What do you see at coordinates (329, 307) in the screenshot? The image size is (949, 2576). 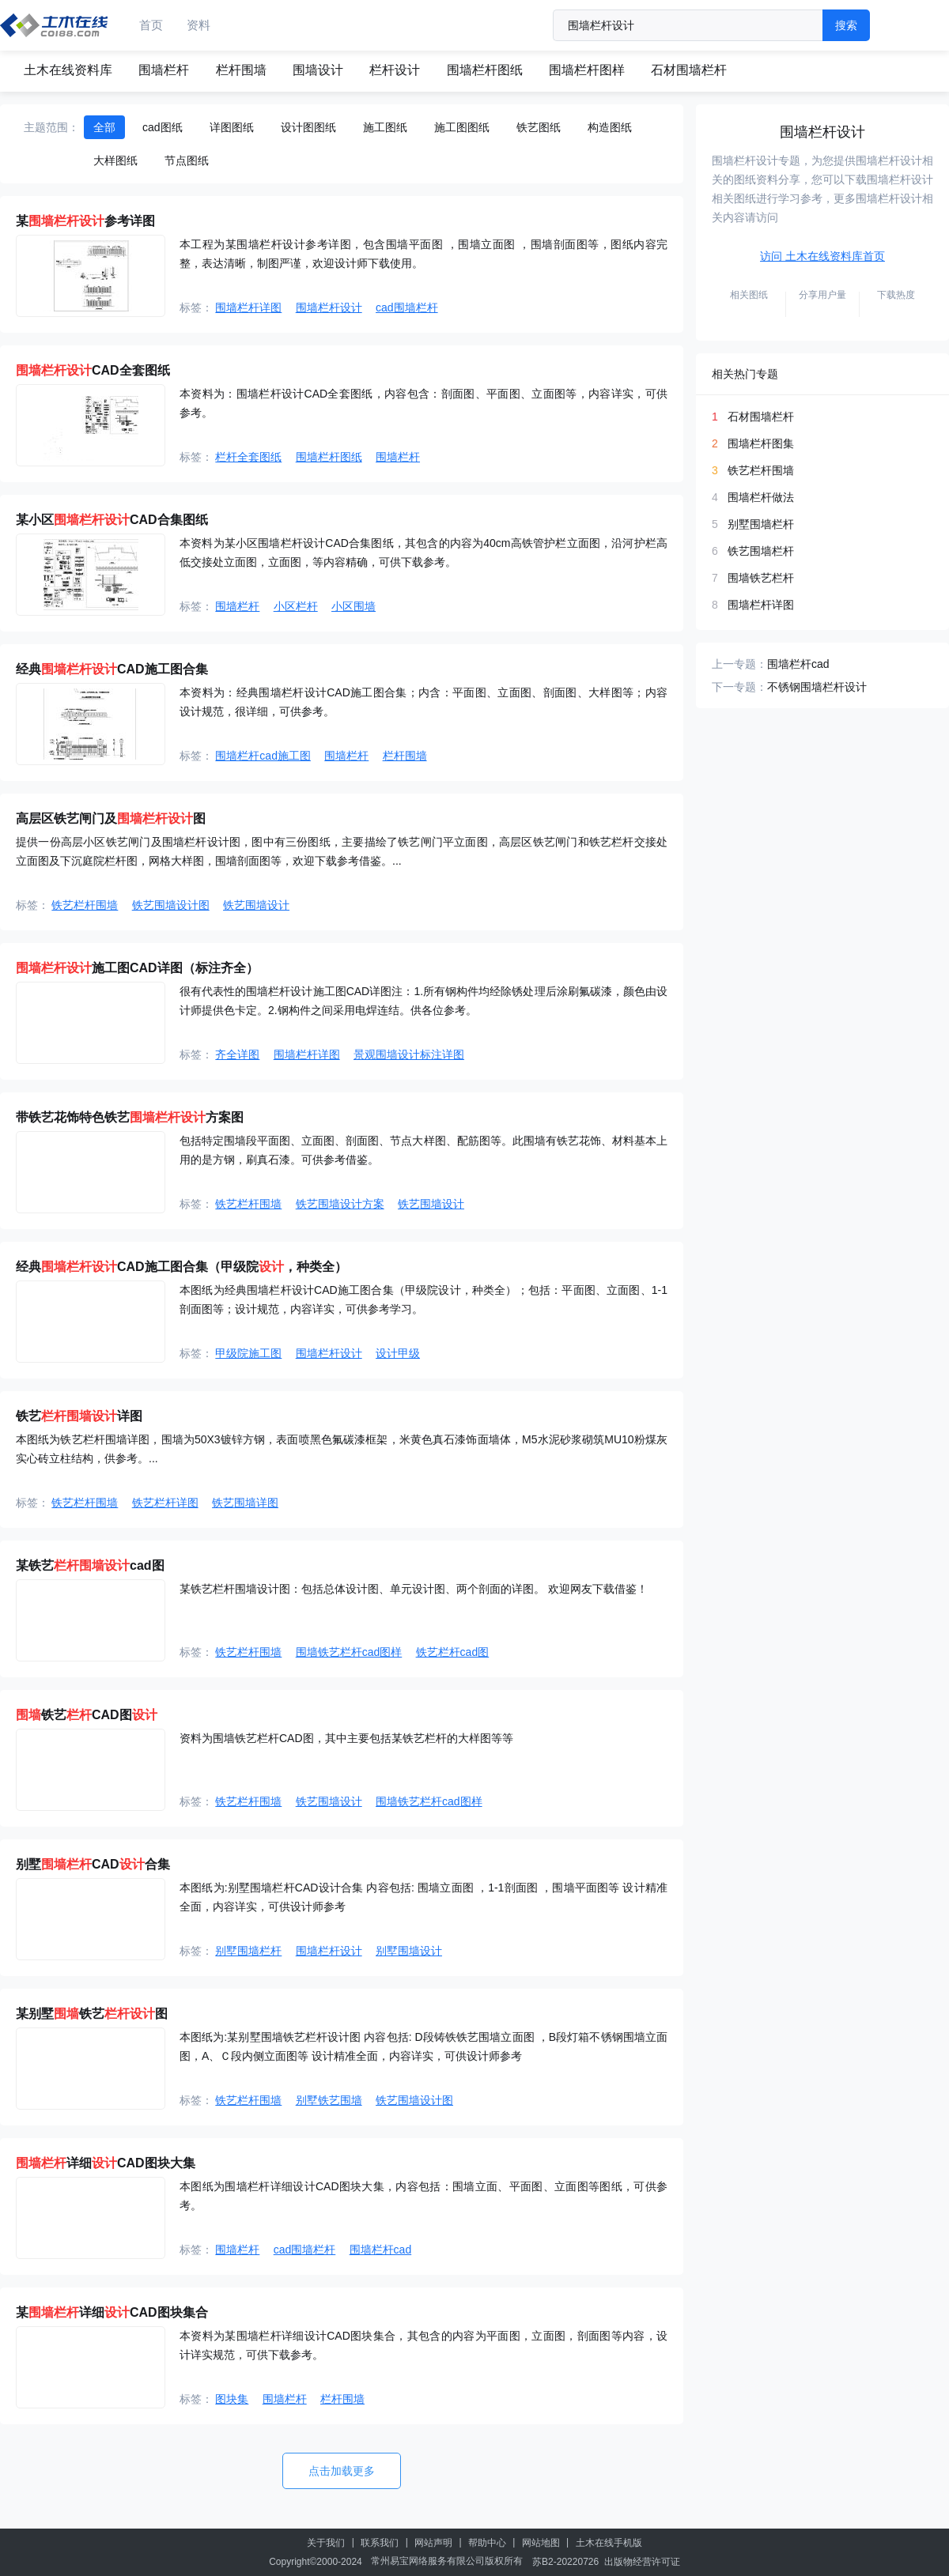 I see `围墙栏杆设计` at bounding box center [329, 307].